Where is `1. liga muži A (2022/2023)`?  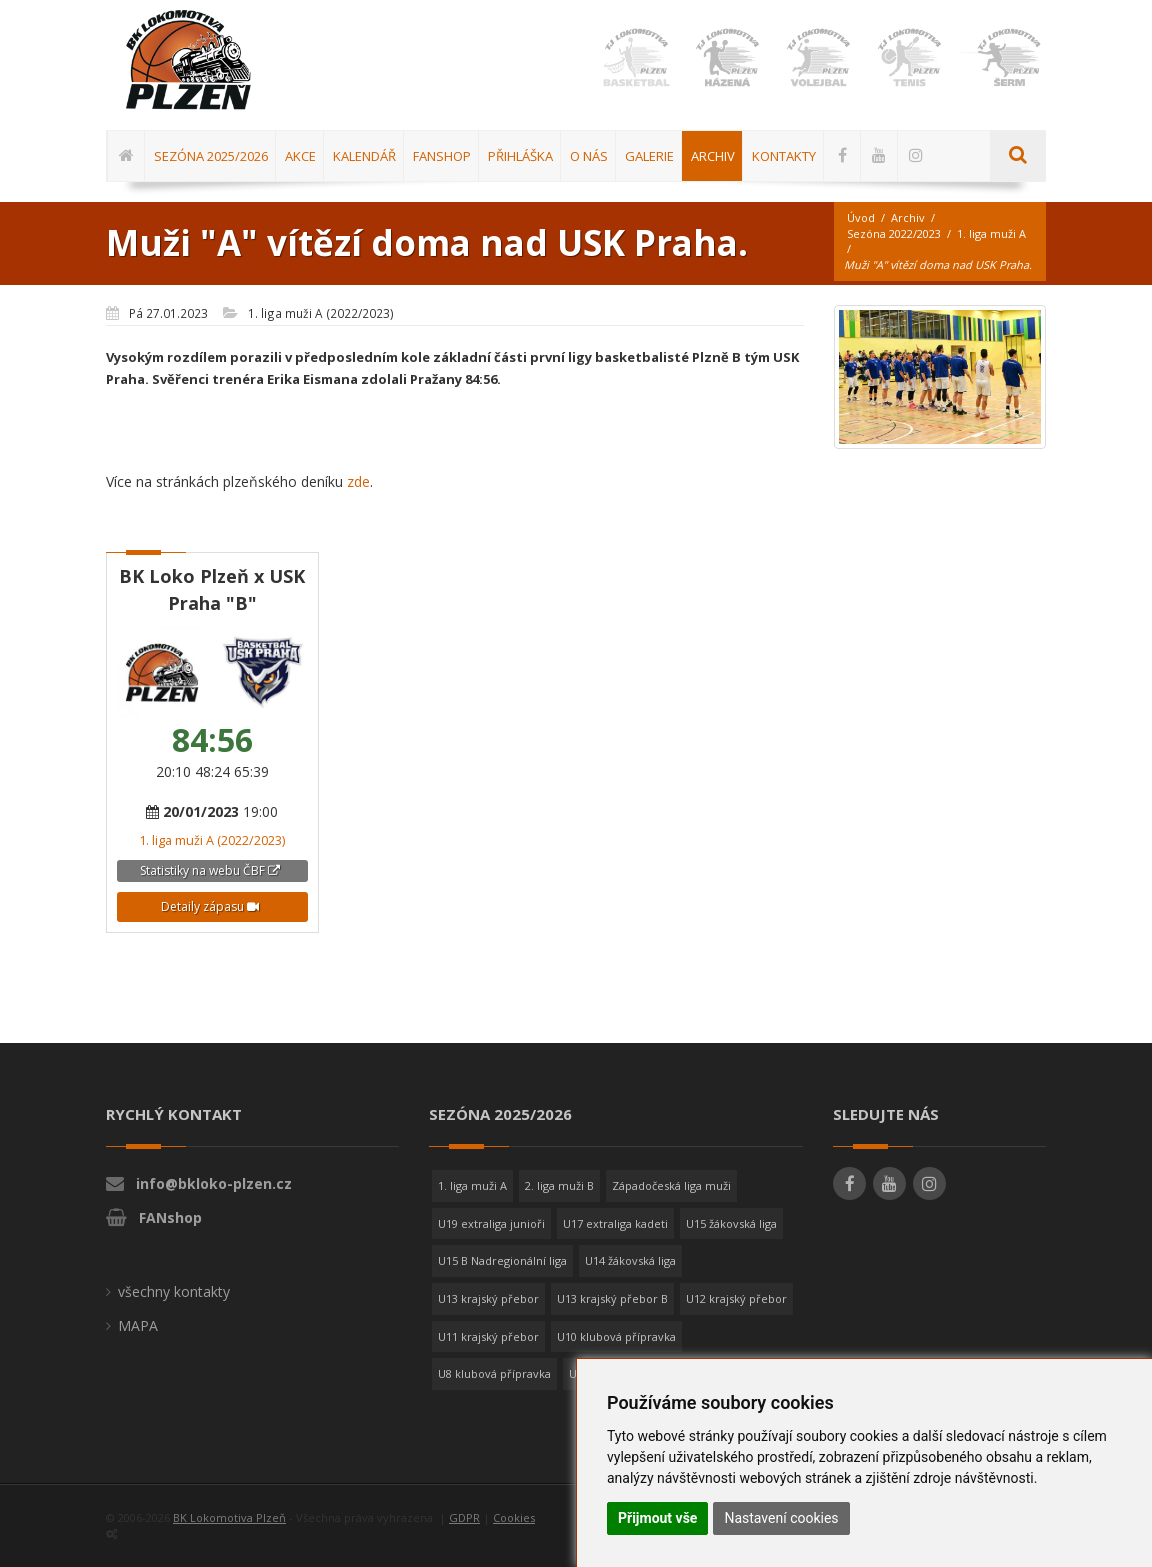
1. liga muži A (2022/2023) is located at coordinates (212, 840).